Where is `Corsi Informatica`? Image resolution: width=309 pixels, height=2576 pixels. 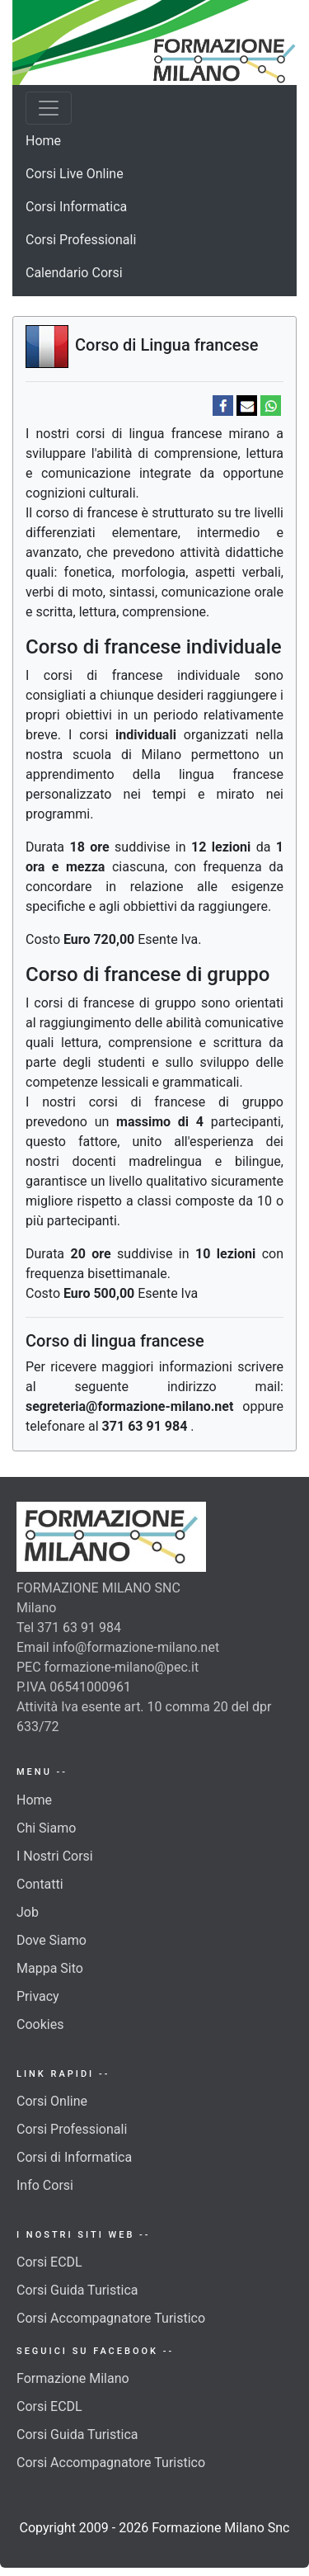
Corsi Informatica is located at coordinates (76, 207).